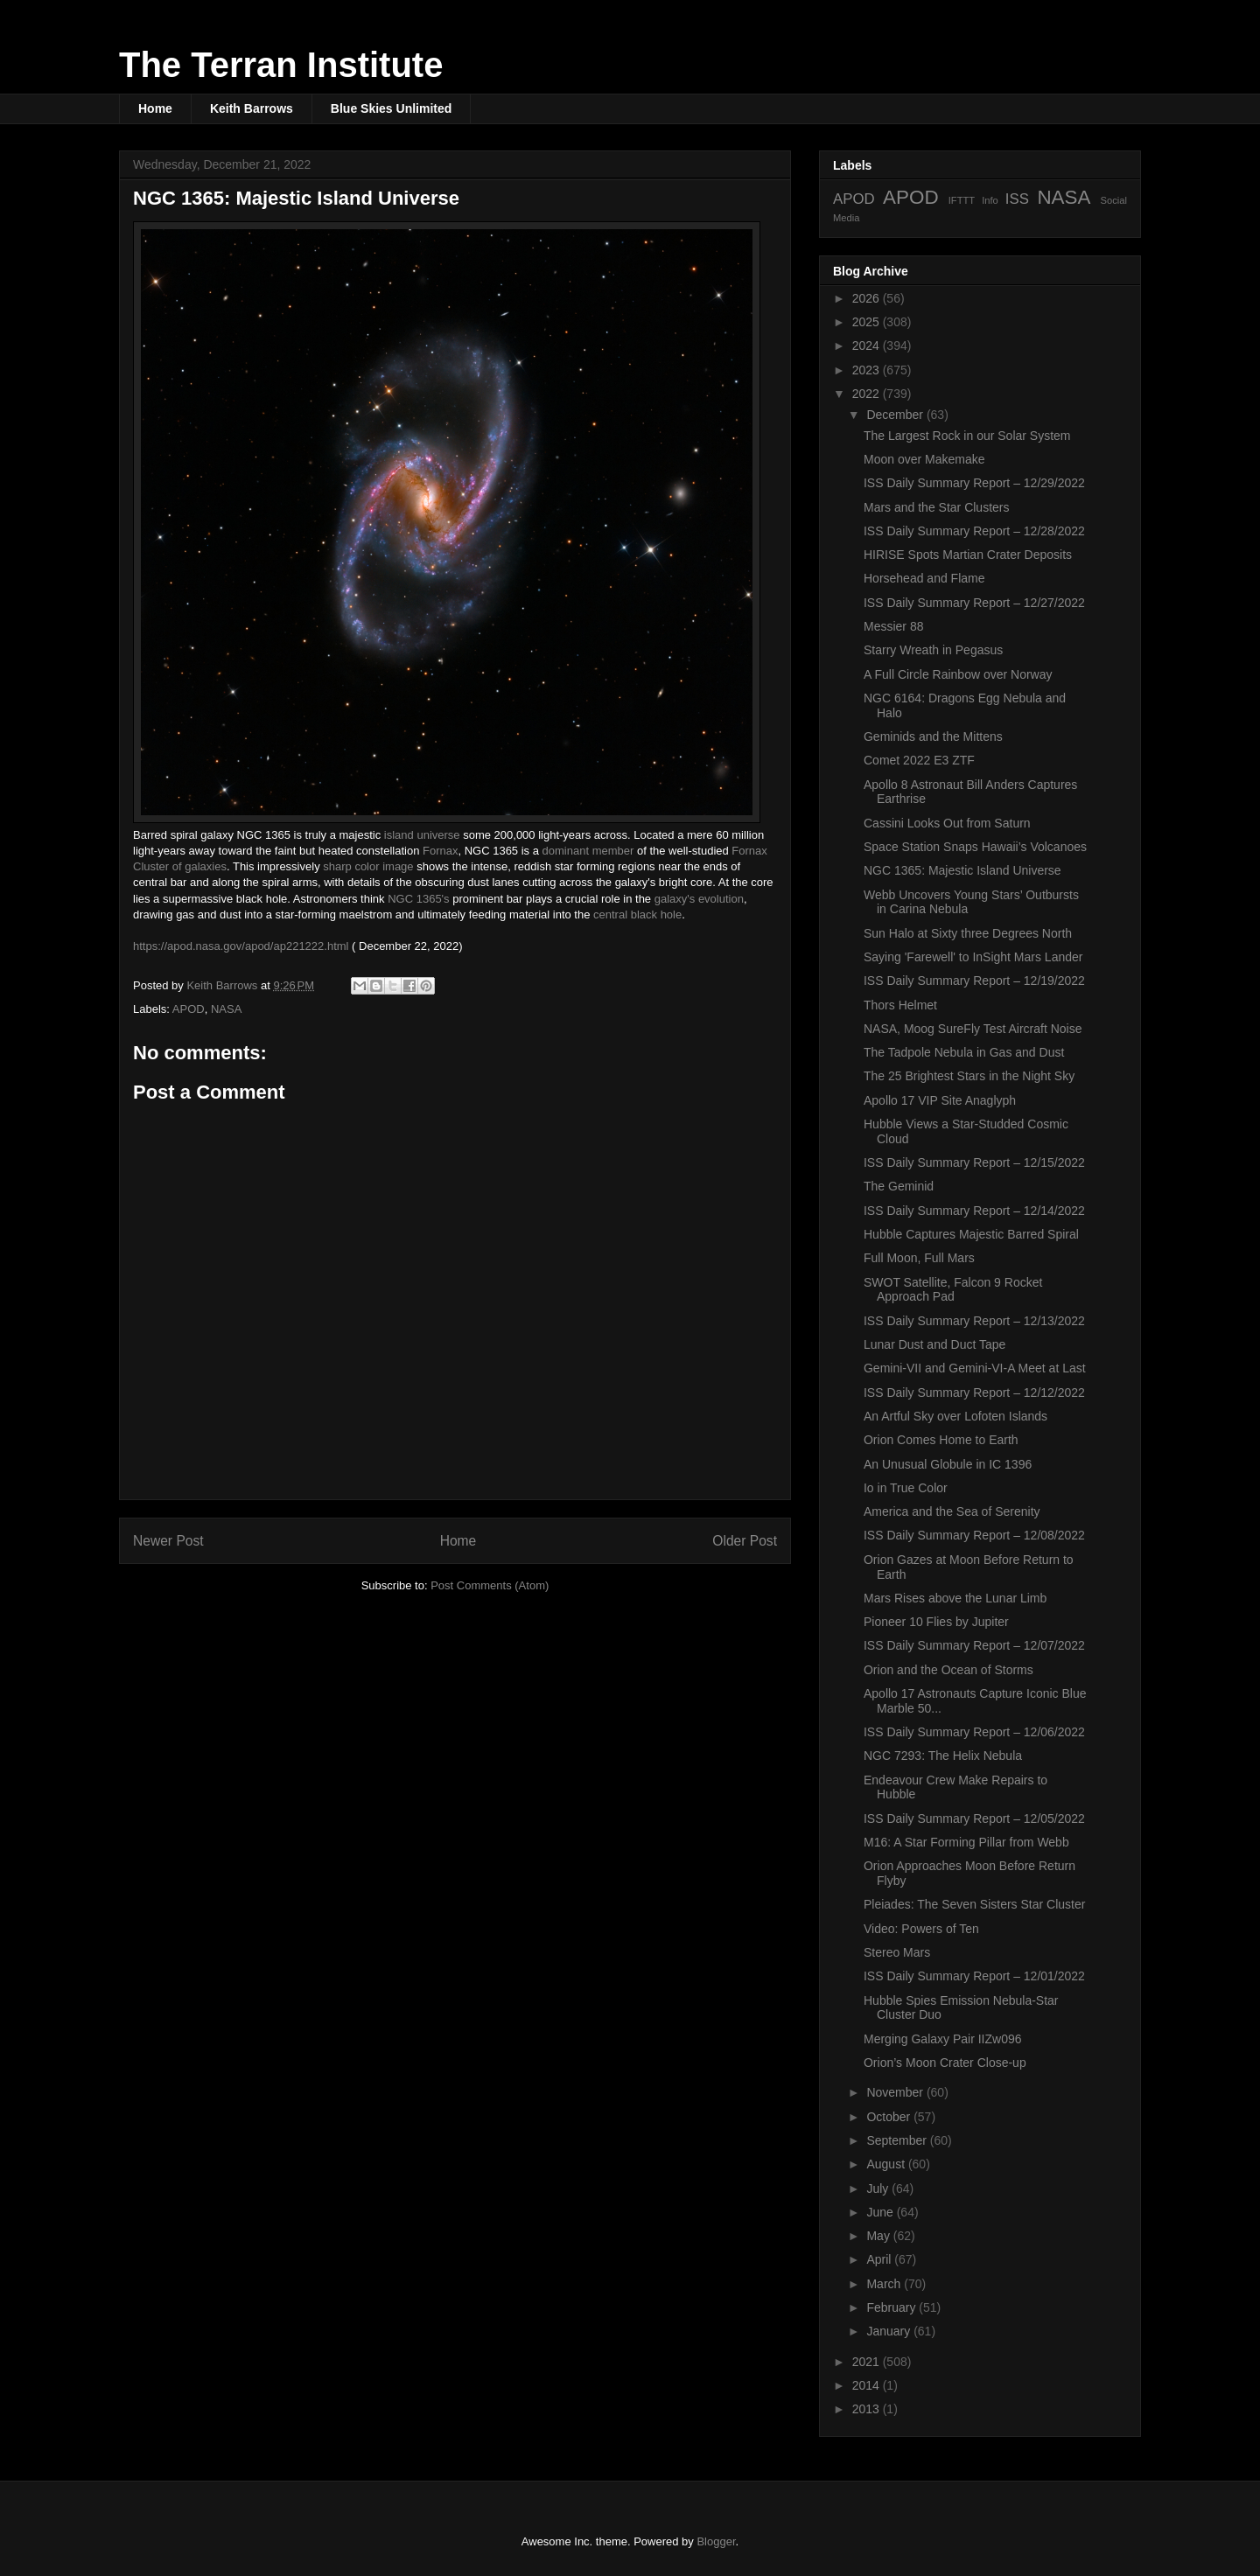 The width and height of the screenshot is (1260, 2576). What do you see at coordinates (952, 1511) in the screenshot?
I see `America and the Sea of Serenity` at bounding box center [952, 1511].